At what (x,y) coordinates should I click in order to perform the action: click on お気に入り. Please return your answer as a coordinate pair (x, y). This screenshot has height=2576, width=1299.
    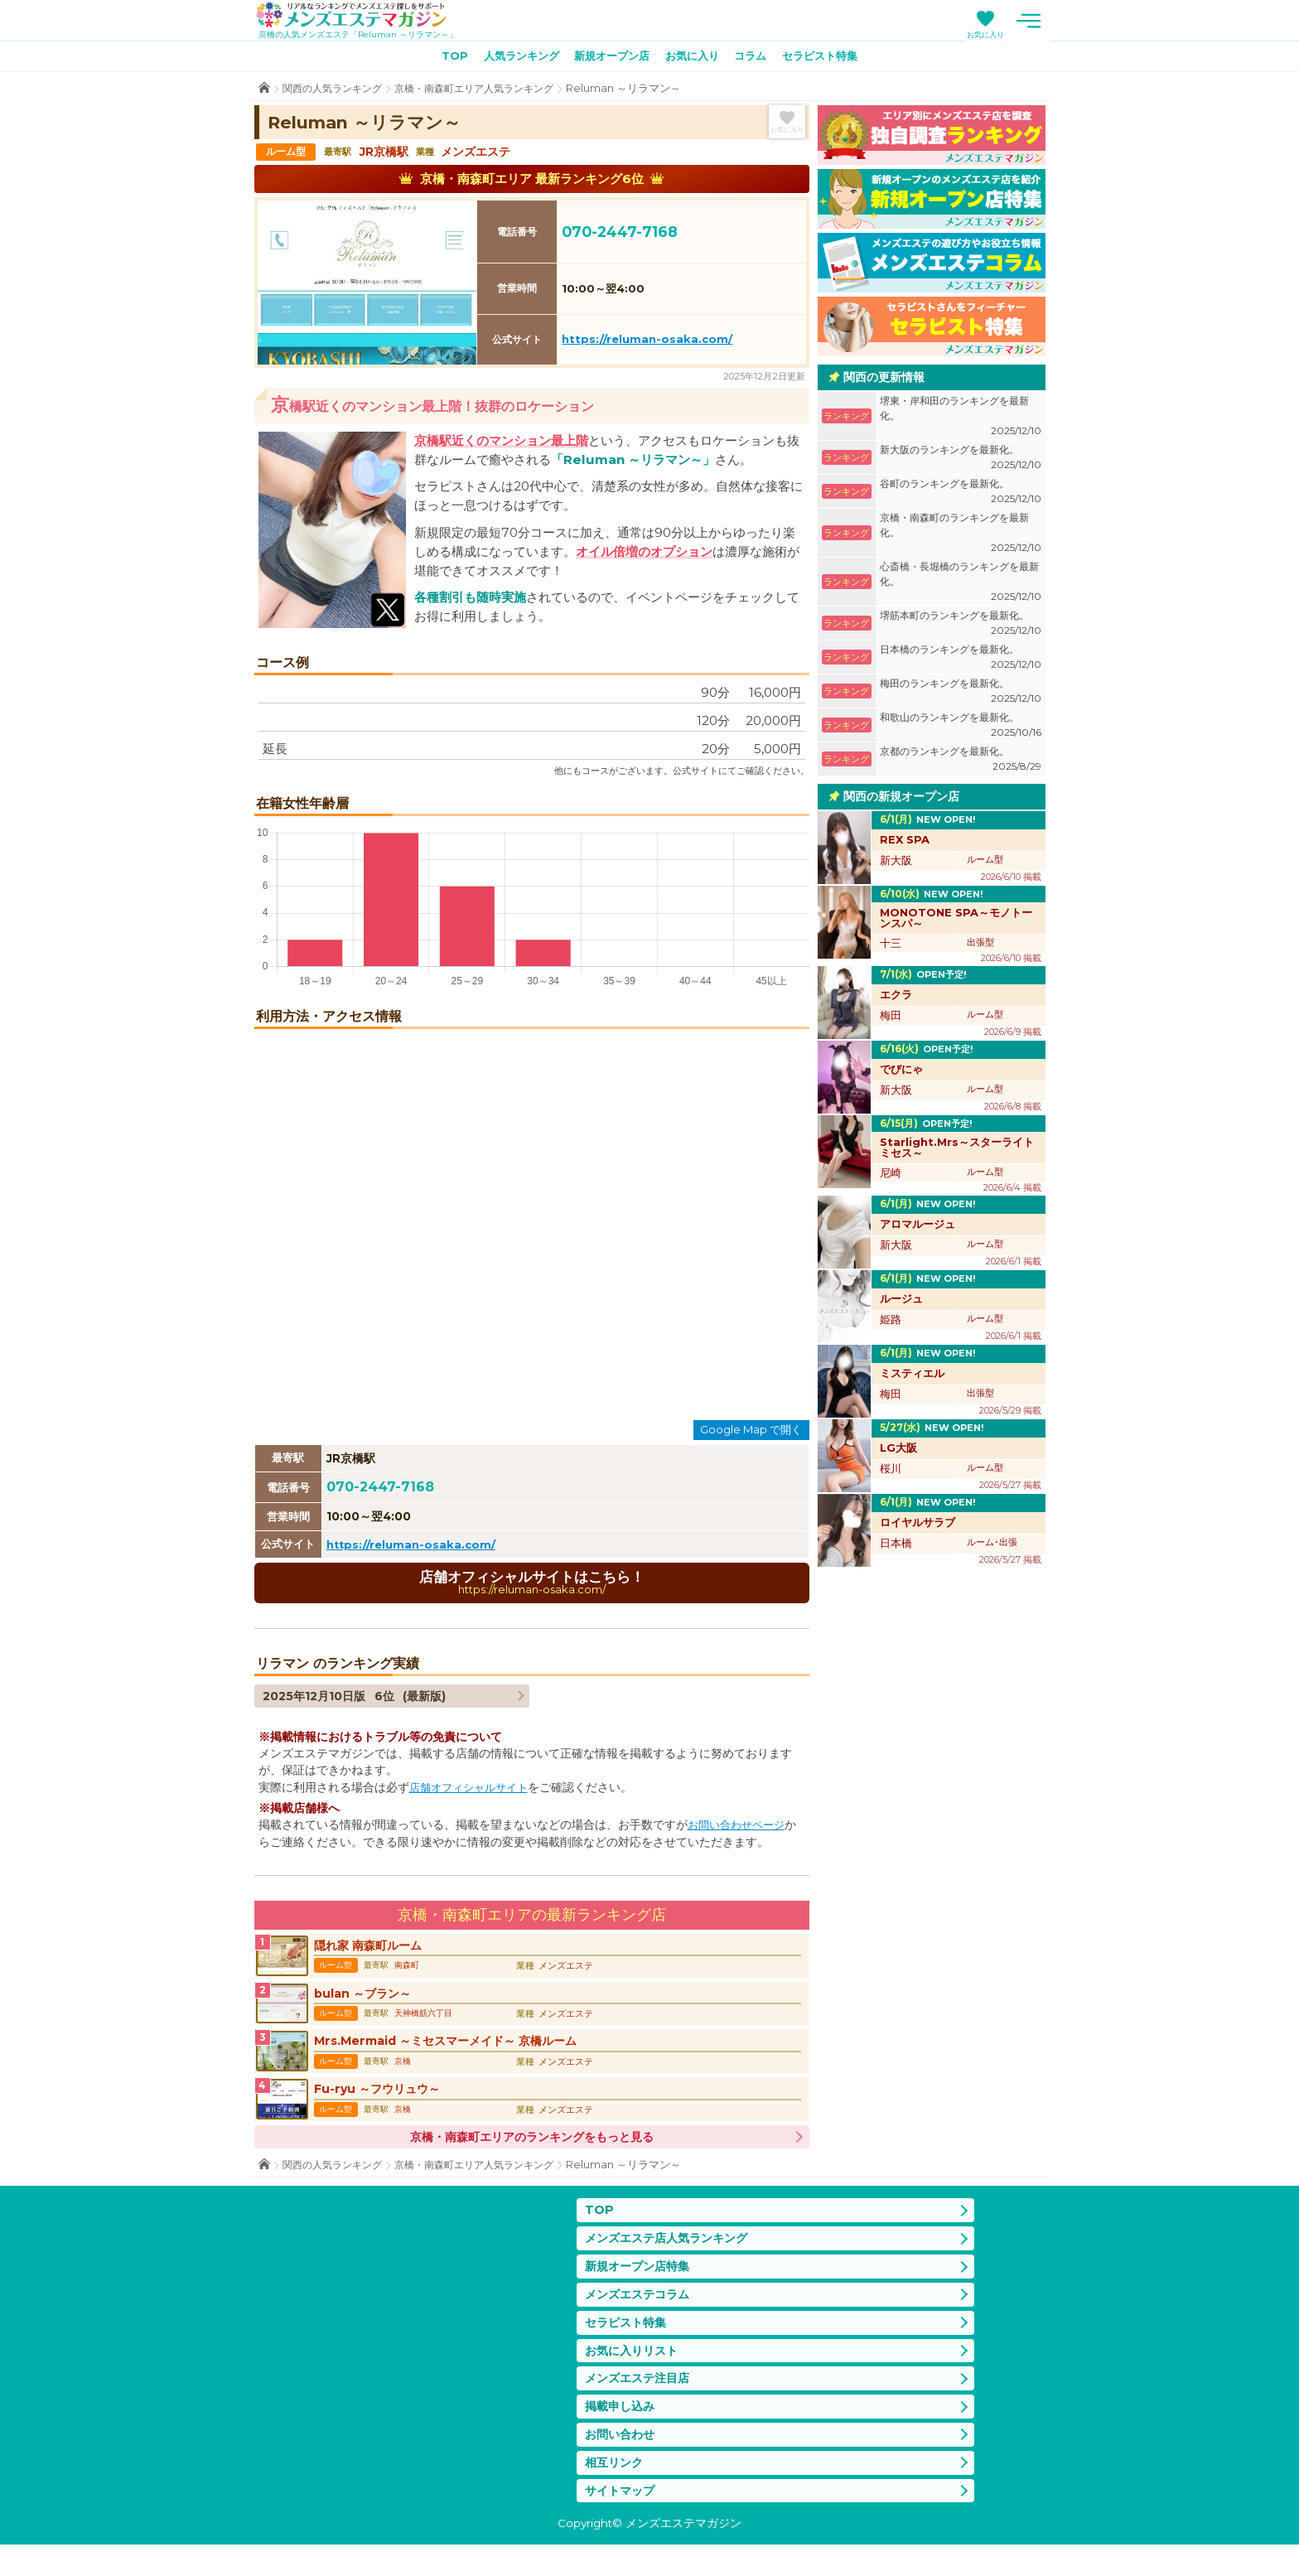
    Looking at the image, I should click on (985, 34).